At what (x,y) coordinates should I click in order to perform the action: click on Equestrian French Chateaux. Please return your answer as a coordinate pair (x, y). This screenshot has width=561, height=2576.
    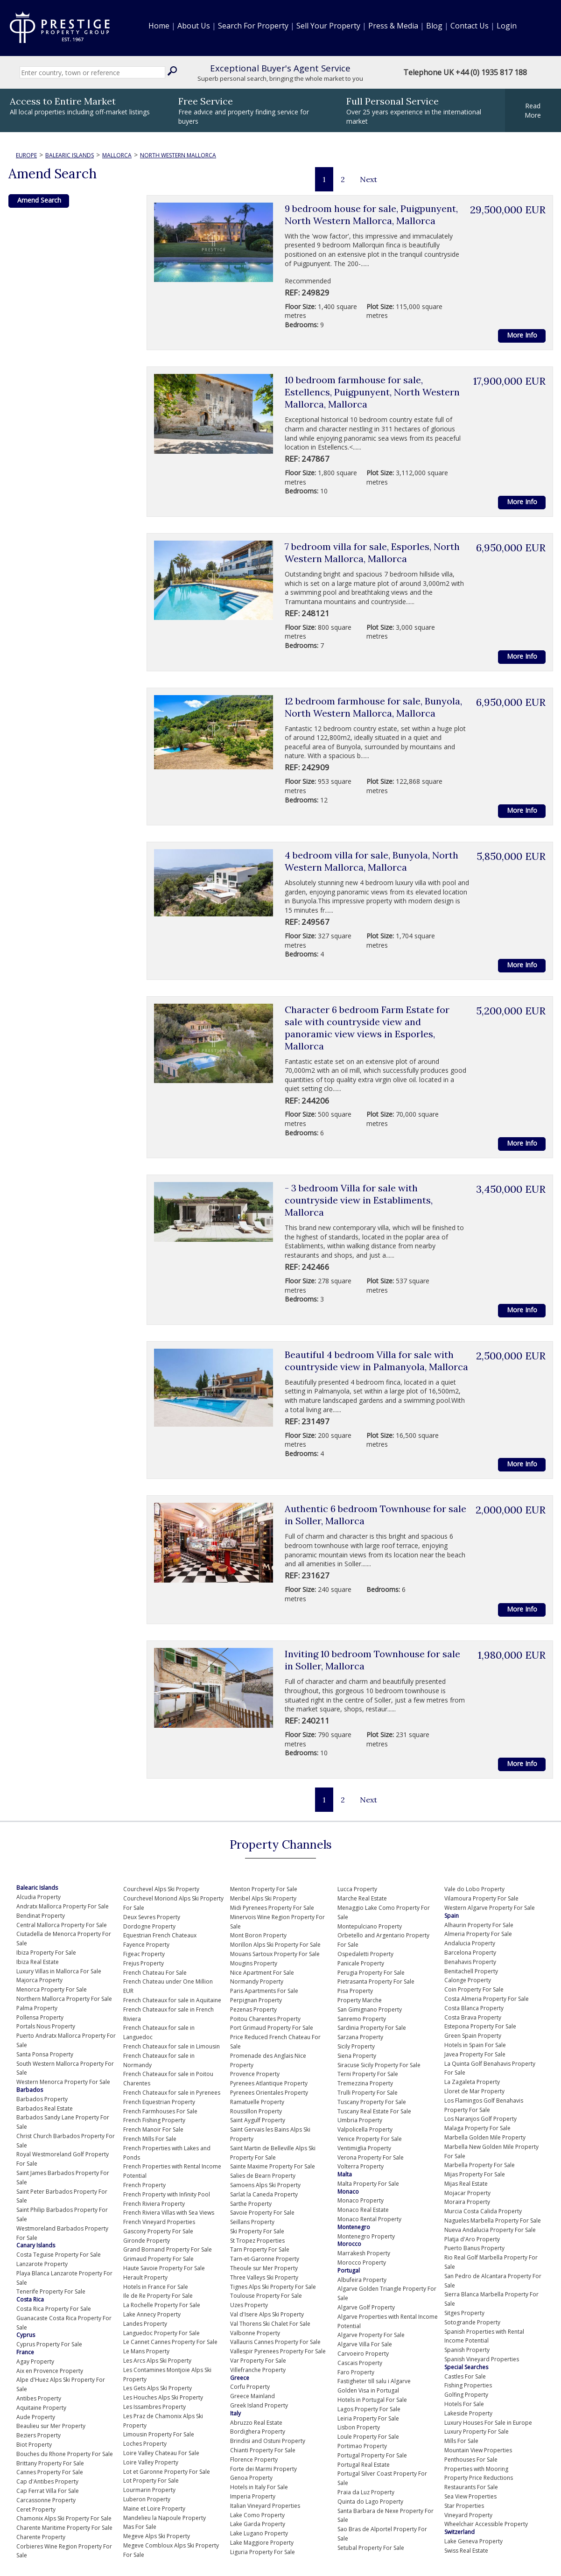
    Looking at the image, I should click on (159, 1935).